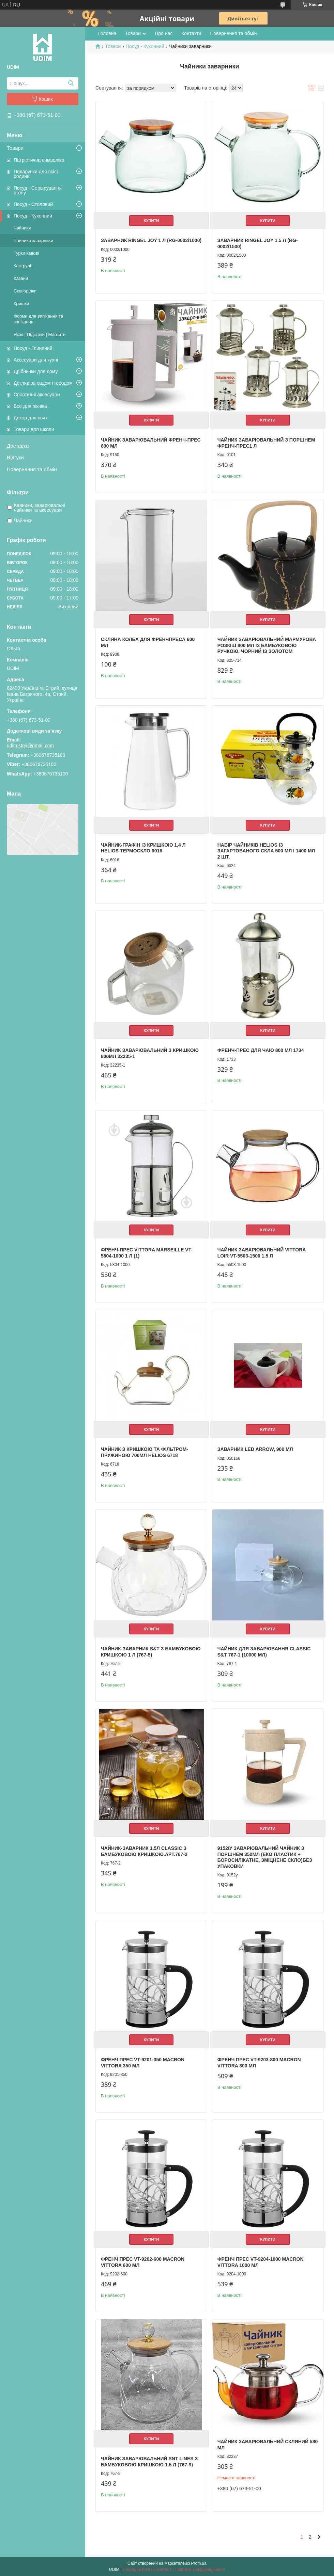 This screenshot has width=334, height=2576. I want to click on Посуд - Столовий, so click(33, 204).